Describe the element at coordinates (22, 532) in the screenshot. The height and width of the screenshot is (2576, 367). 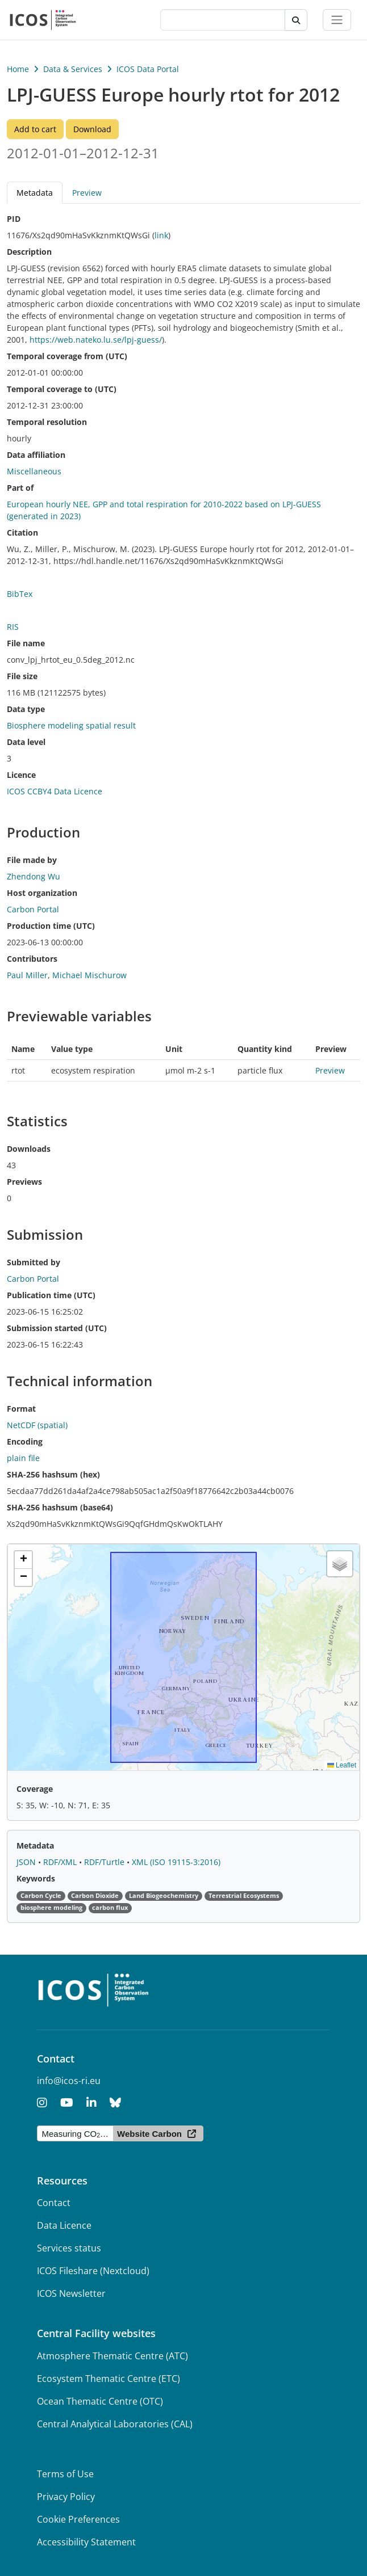
I see `Citation` at that location.